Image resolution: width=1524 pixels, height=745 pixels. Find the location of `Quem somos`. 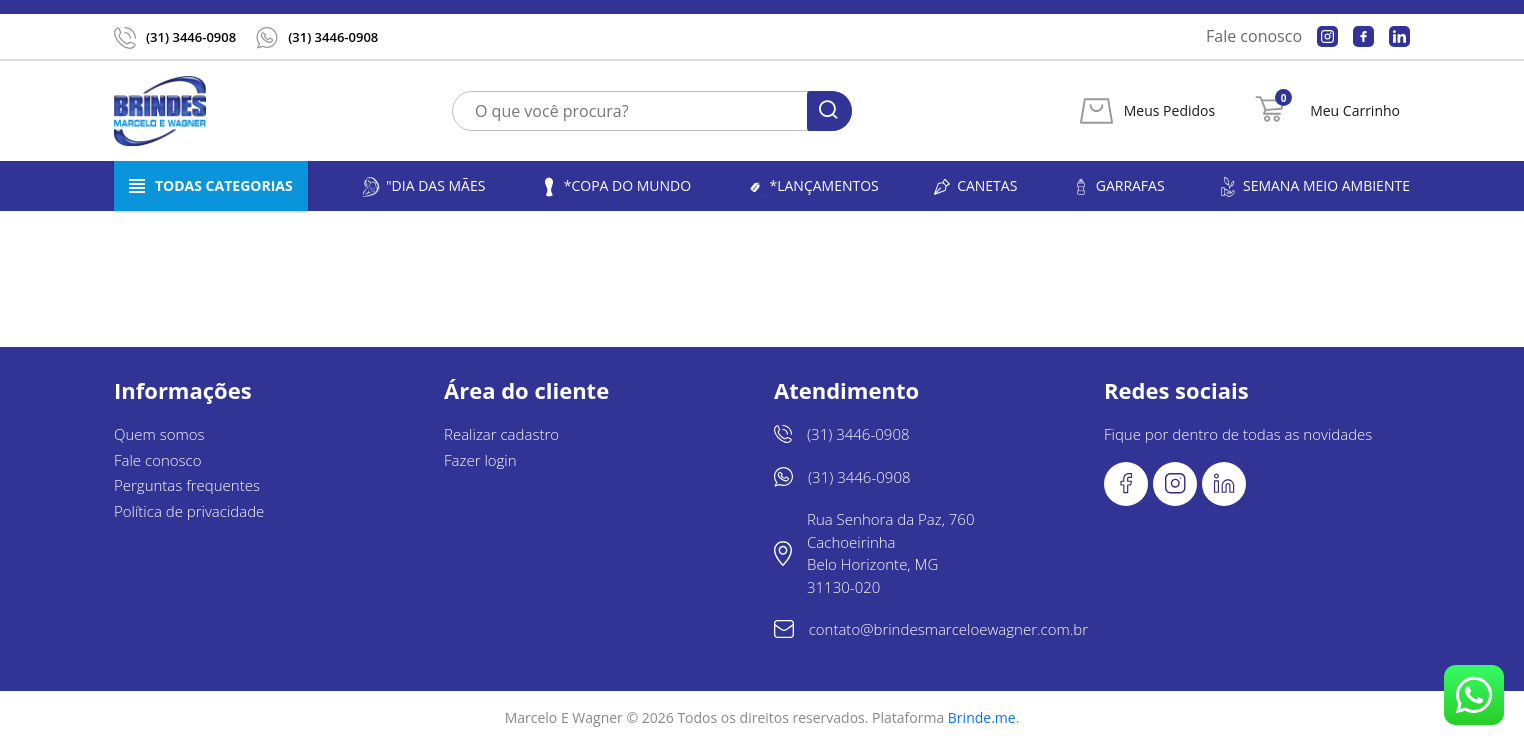

Quem somos is located at coordinates (159, 434).